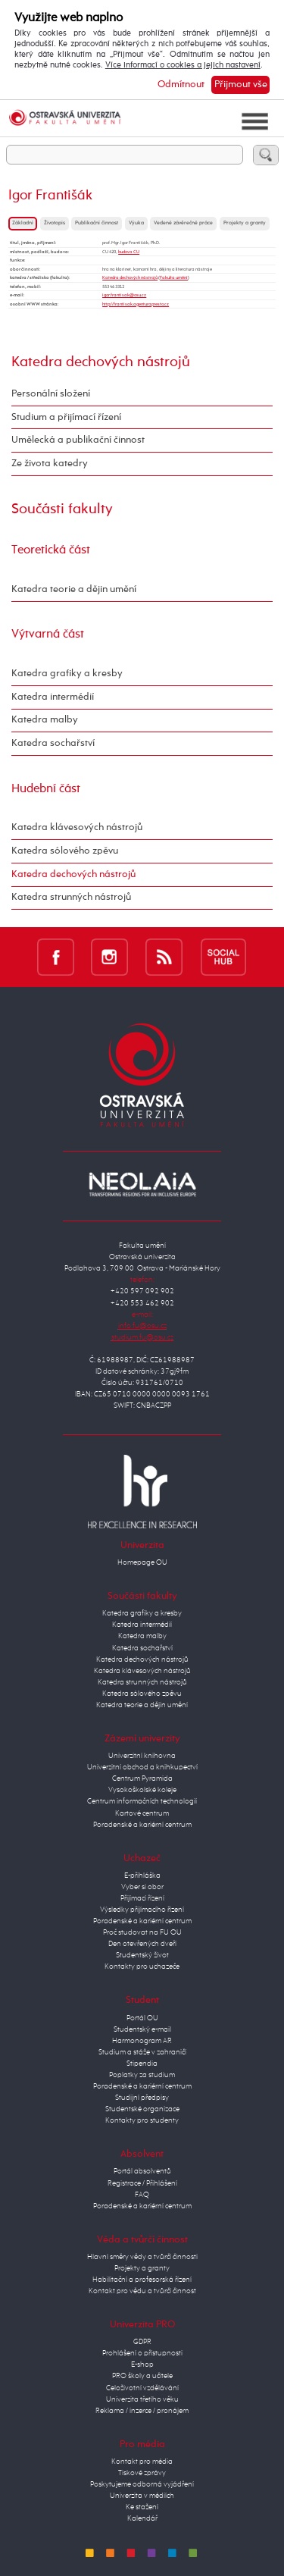  Describe the element at coordinates (50, 394) in the screenshot. I see `Personální složení` at that location.